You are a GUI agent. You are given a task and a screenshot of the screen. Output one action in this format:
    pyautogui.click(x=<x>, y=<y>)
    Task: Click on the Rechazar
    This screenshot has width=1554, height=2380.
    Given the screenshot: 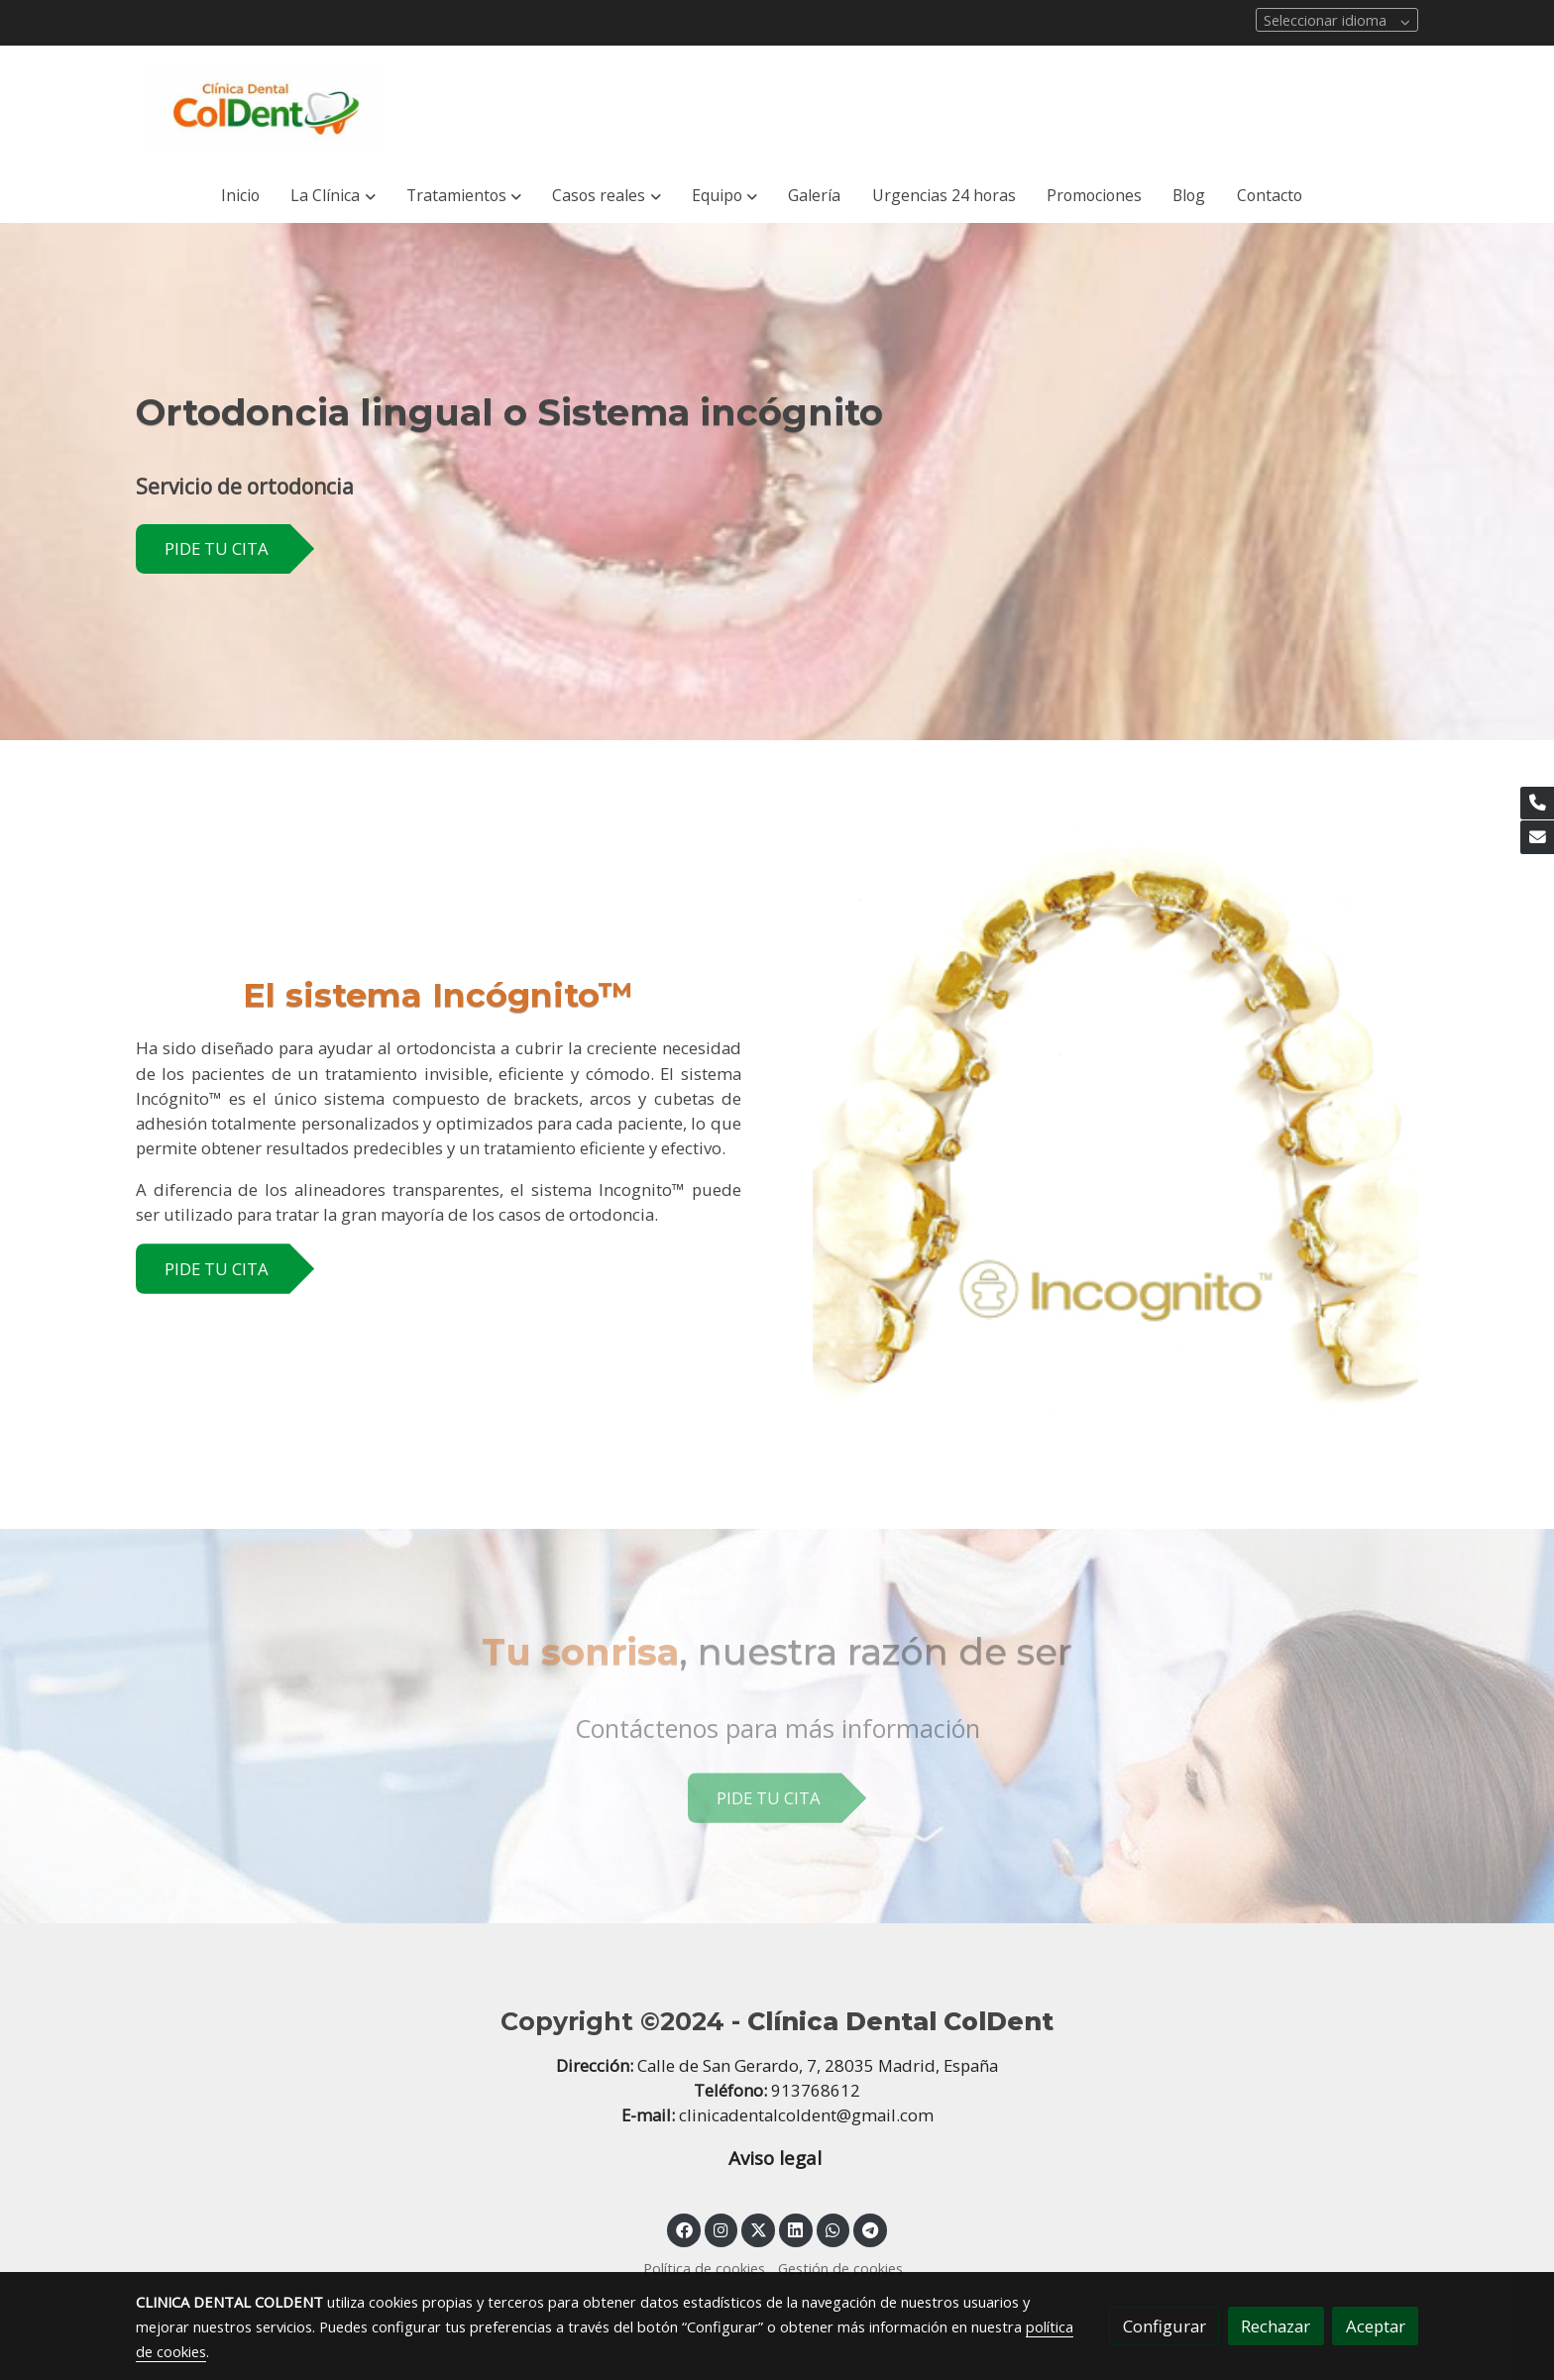 What is the action you would take?
    pyautogui.click(x=1275, y=2326)
    